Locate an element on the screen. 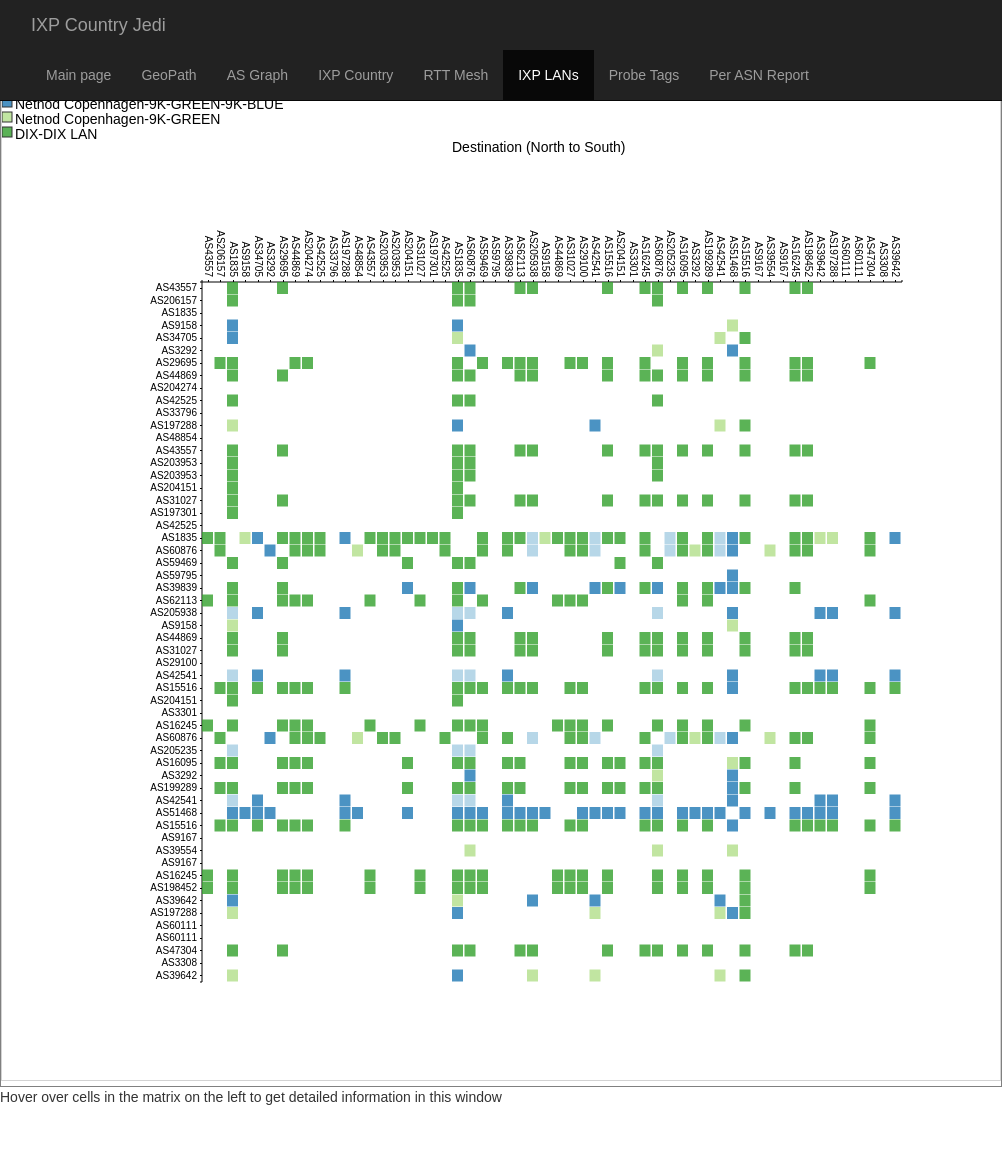 Image resolution: width=1002 pixels, height=1157 pixels. AS Graph is located at coordinates (257, 75).